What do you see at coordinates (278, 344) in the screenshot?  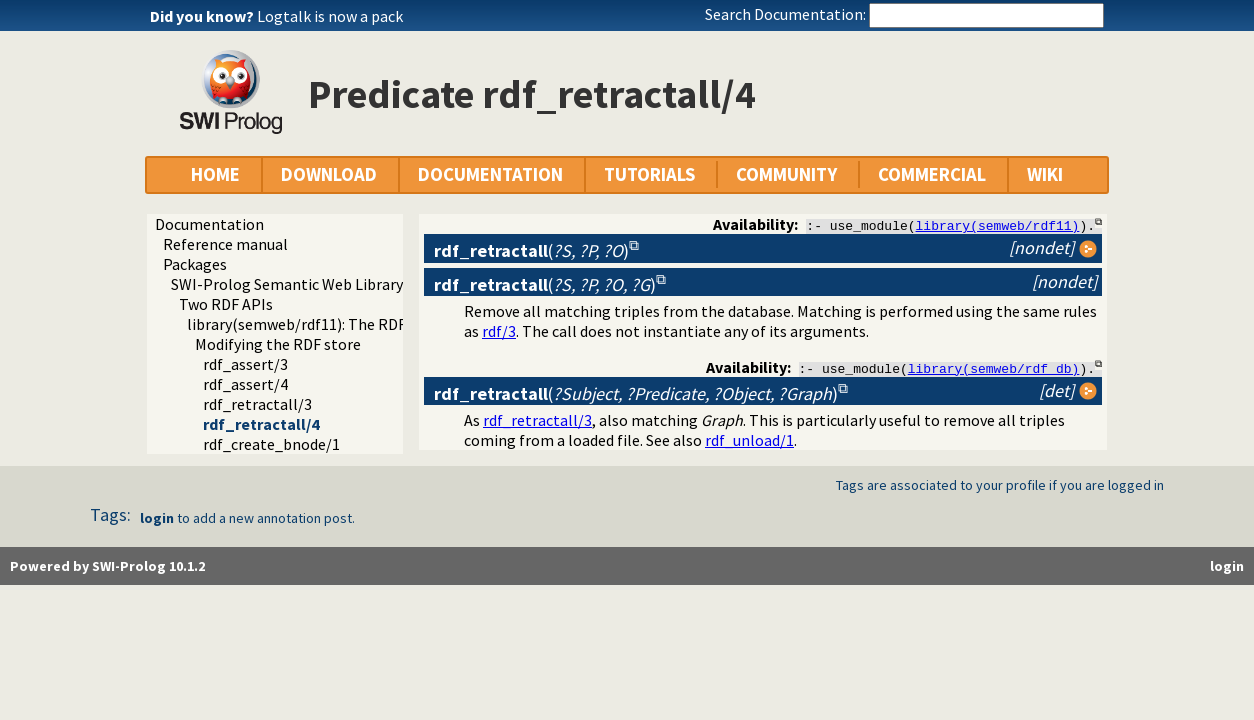 I see `Modifying the RDF store` at bounding box center [278, 344].